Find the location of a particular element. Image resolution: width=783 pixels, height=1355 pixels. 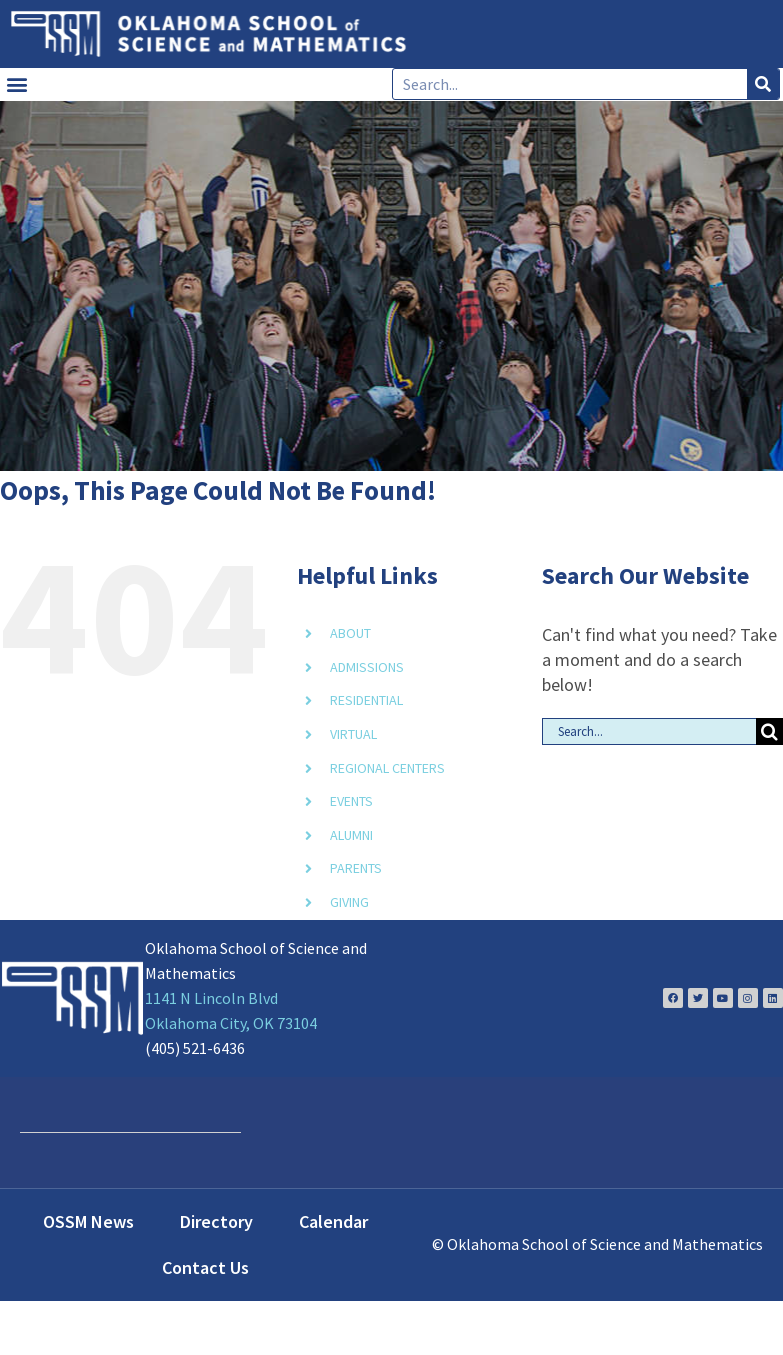

VIRTUAL is located at coordinates (353, 734).